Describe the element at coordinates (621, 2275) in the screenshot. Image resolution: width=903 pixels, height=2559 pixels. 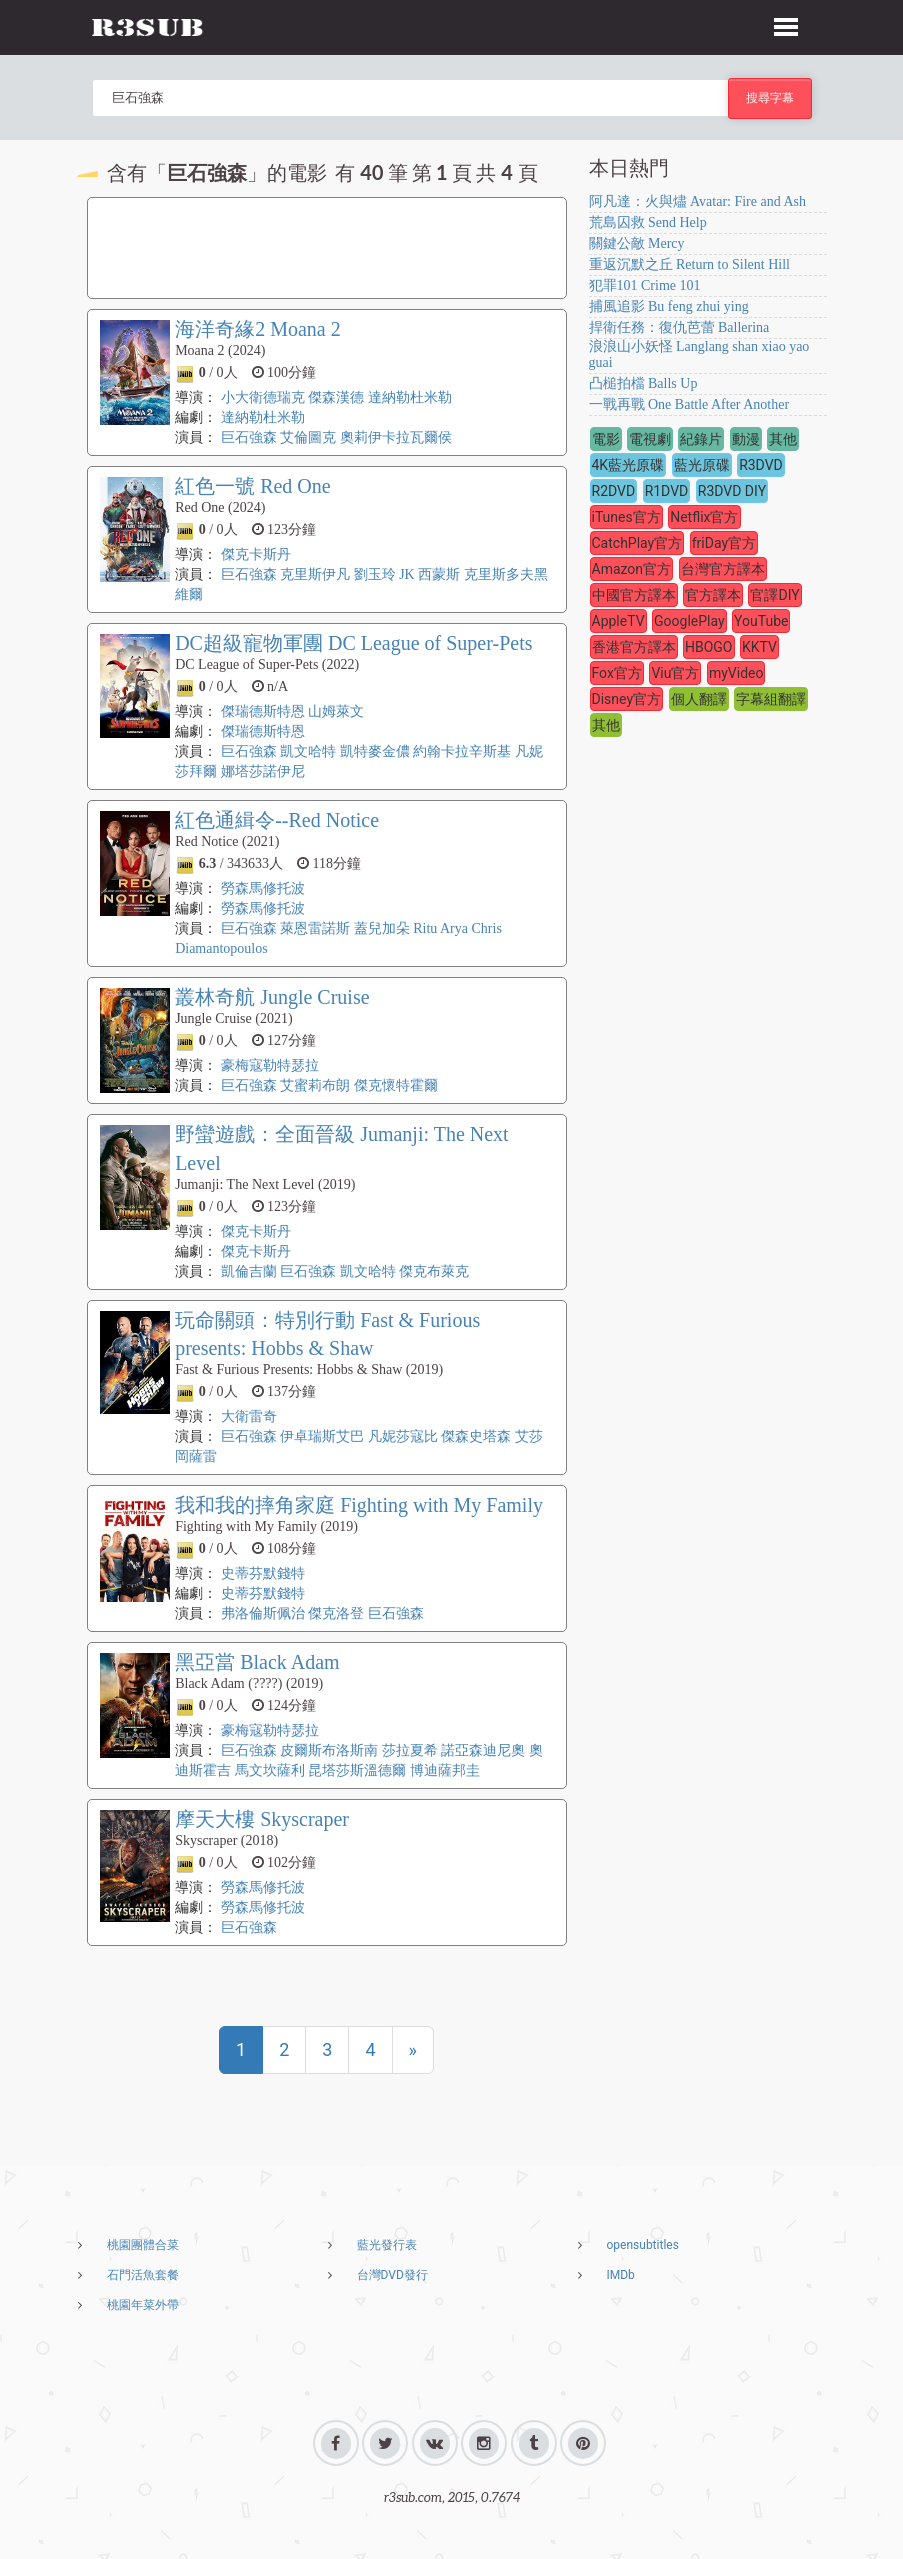
I see `IMDb` at that location.